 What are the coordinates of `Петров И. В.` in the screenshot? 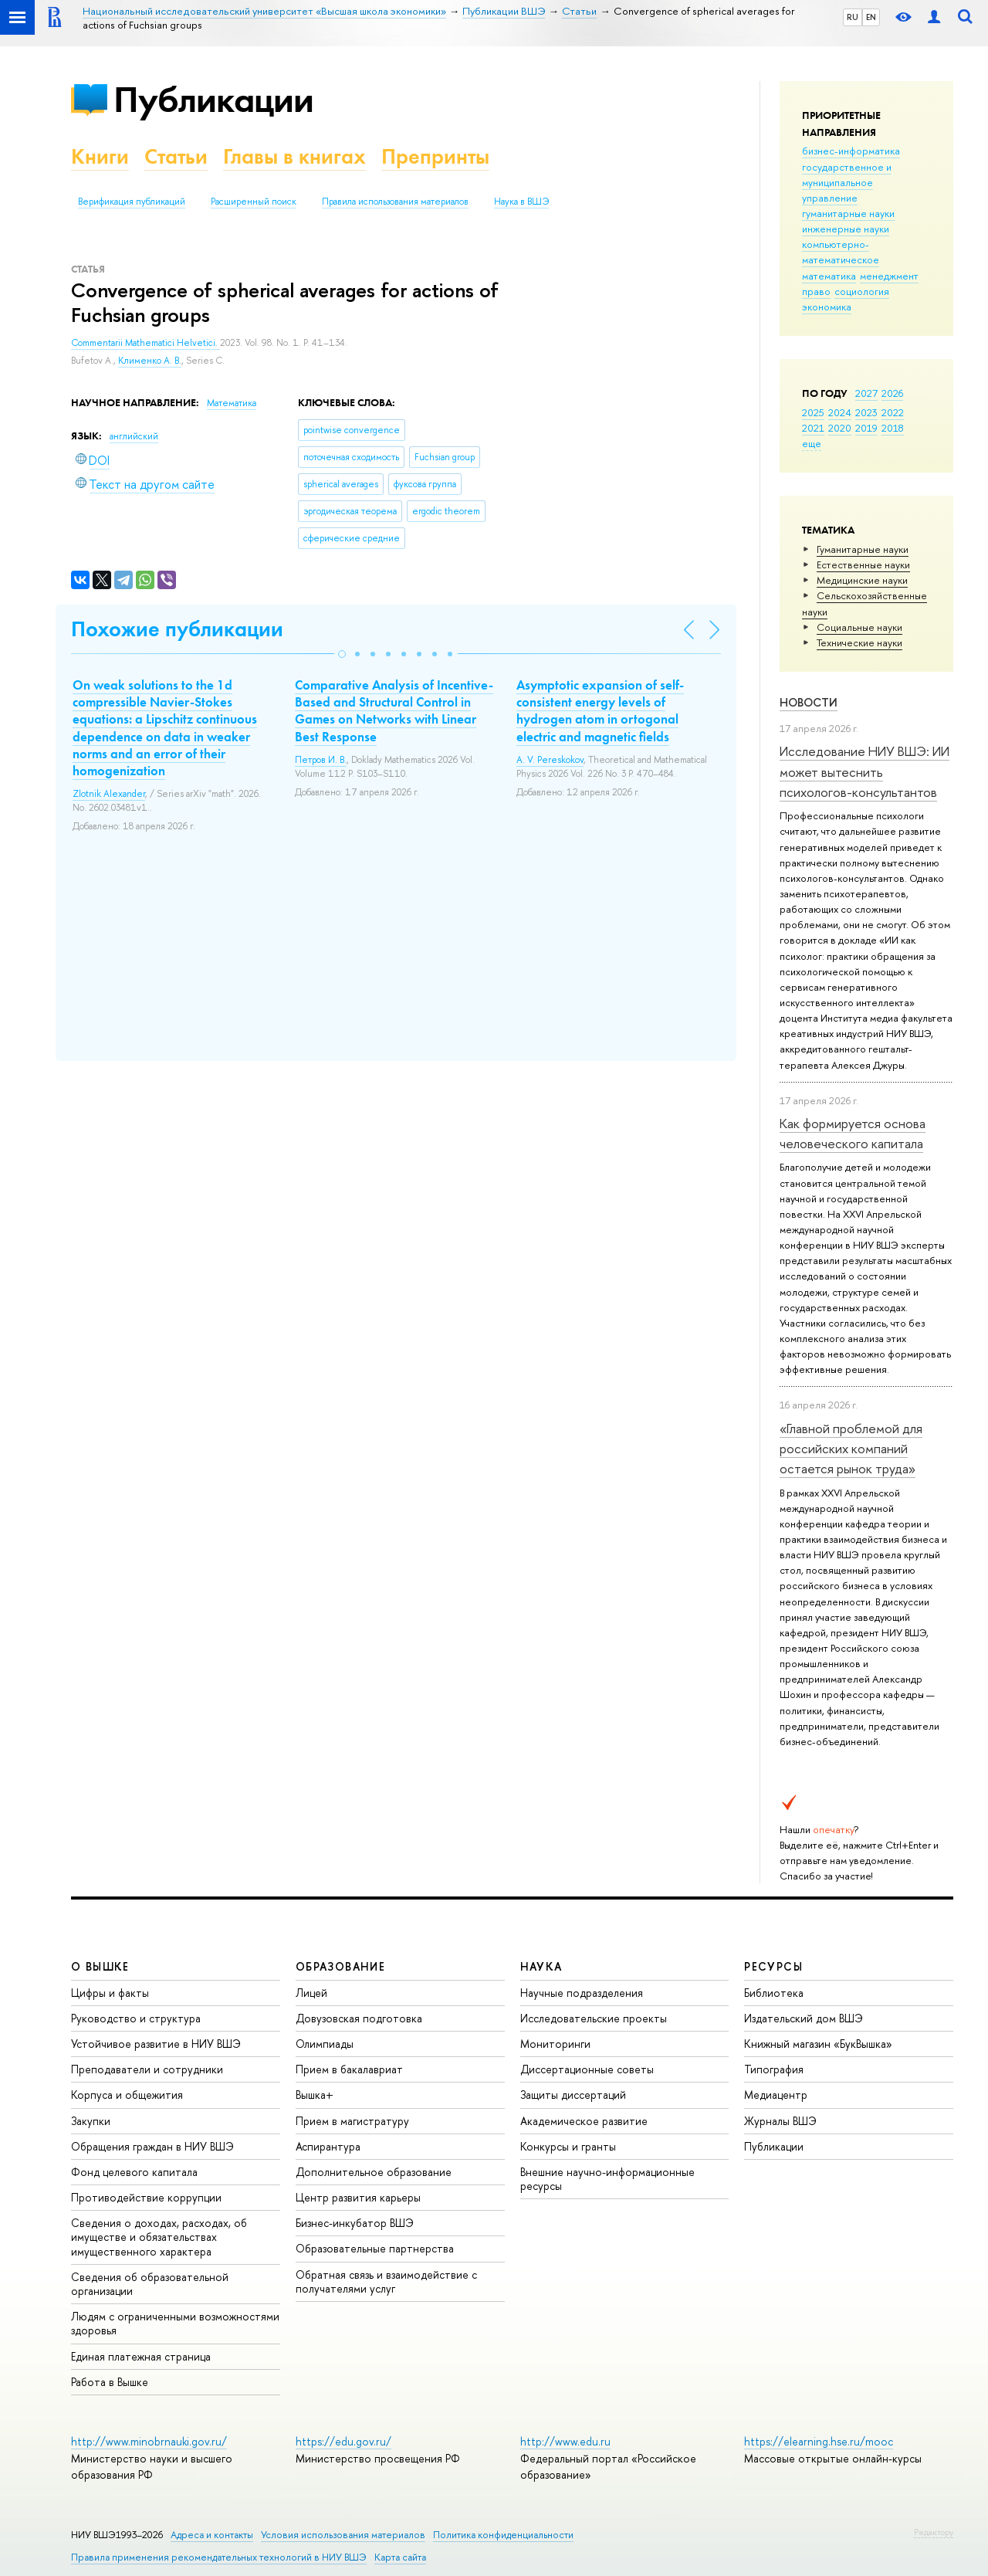 It's located at (321, 760).